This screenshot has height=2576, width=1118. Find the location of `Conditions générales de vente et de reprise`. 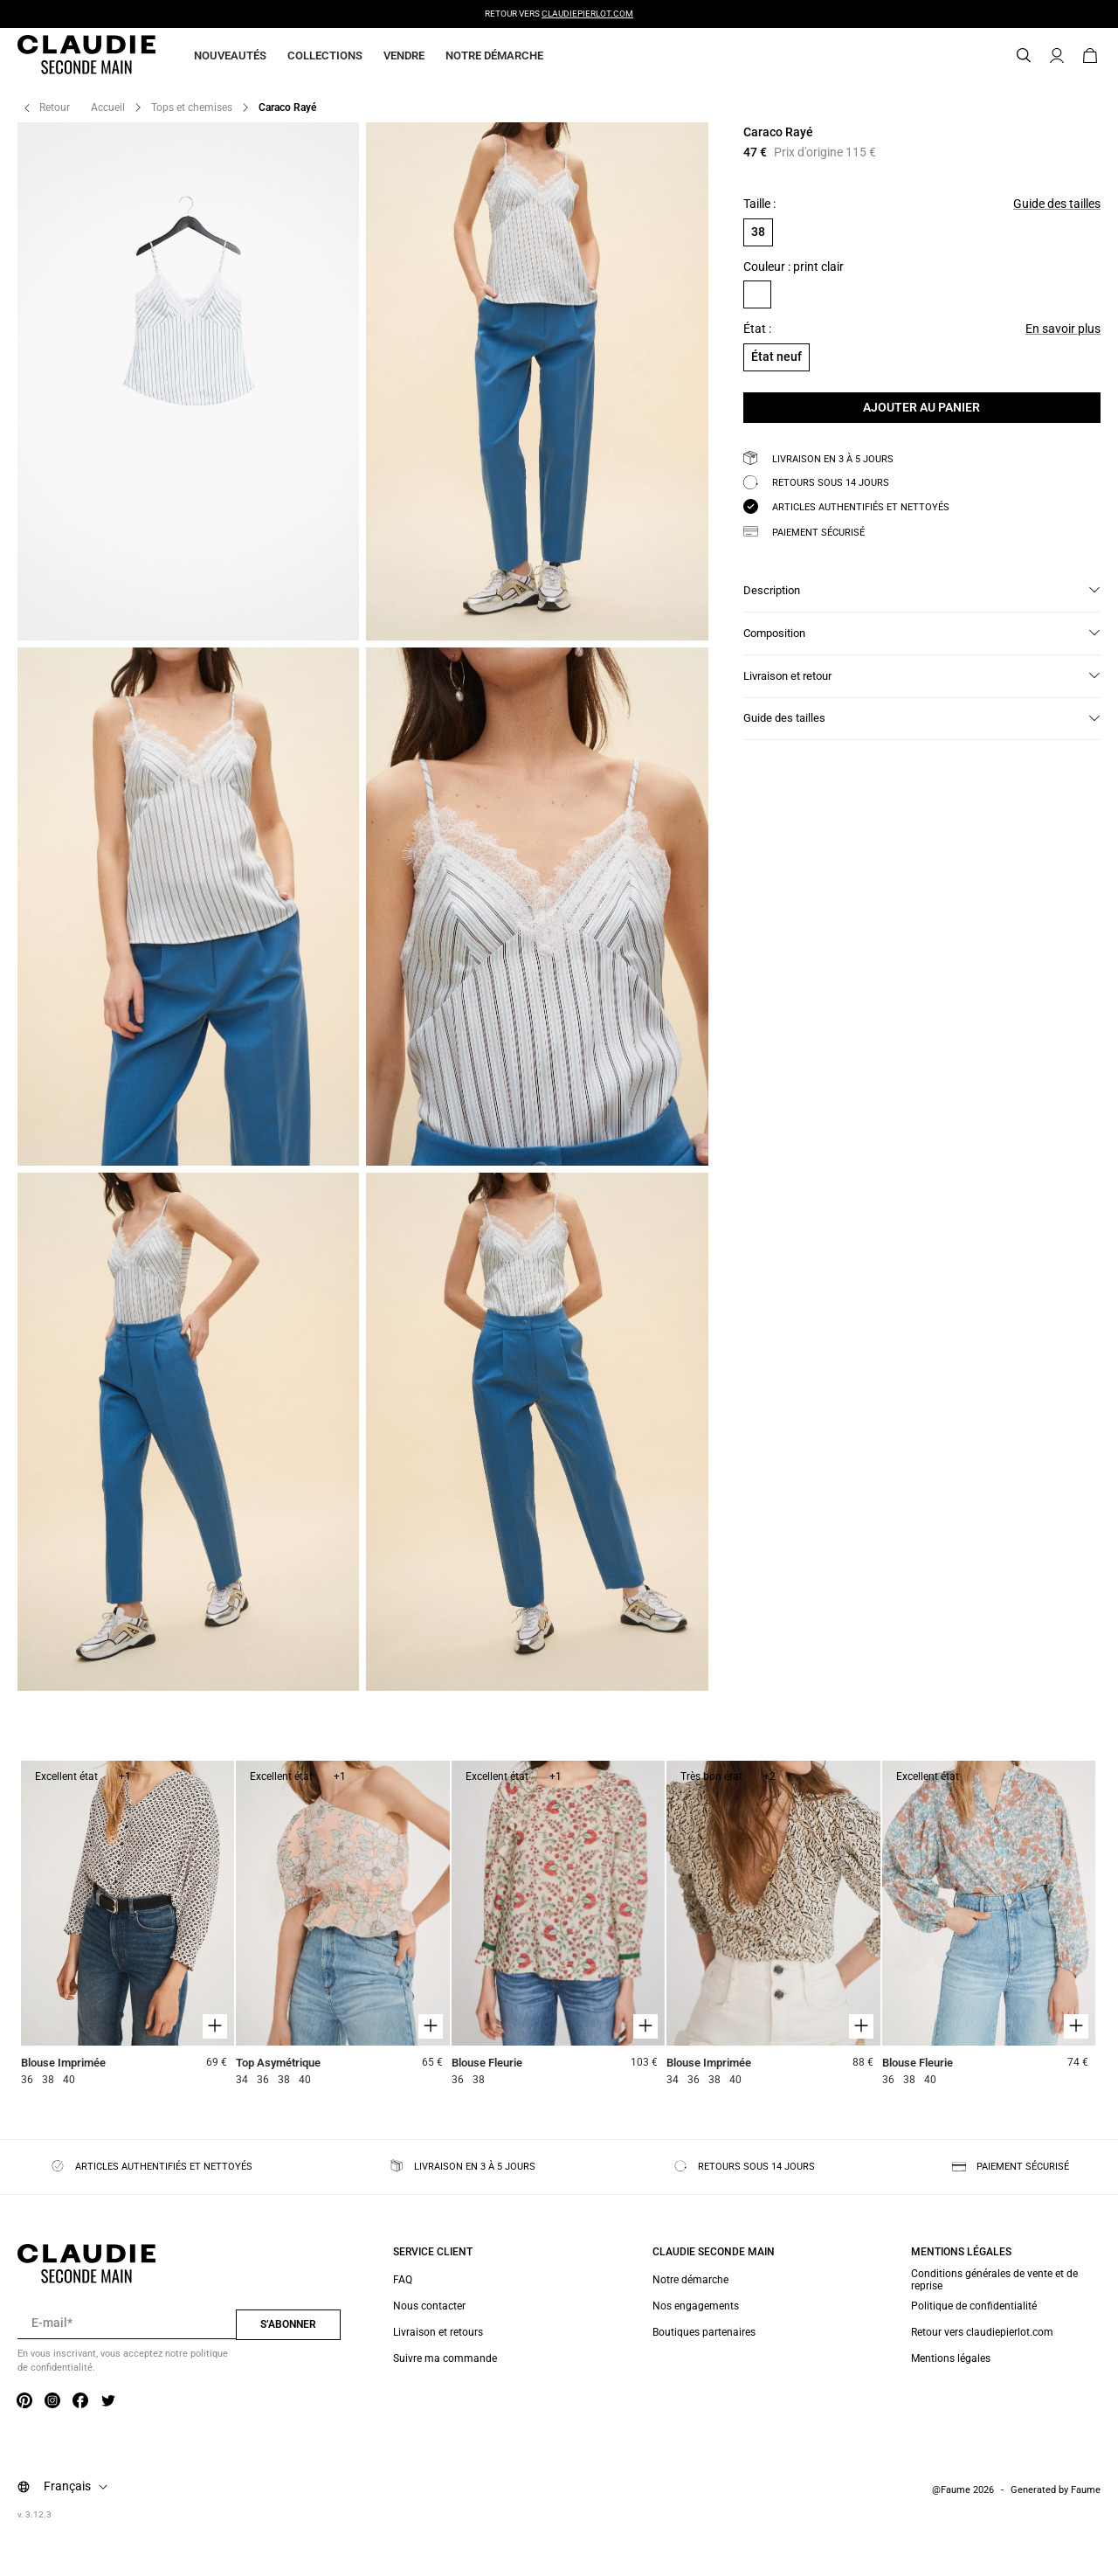

Conditions générales de vente et de reprise is located at coordinates (994, 2280).